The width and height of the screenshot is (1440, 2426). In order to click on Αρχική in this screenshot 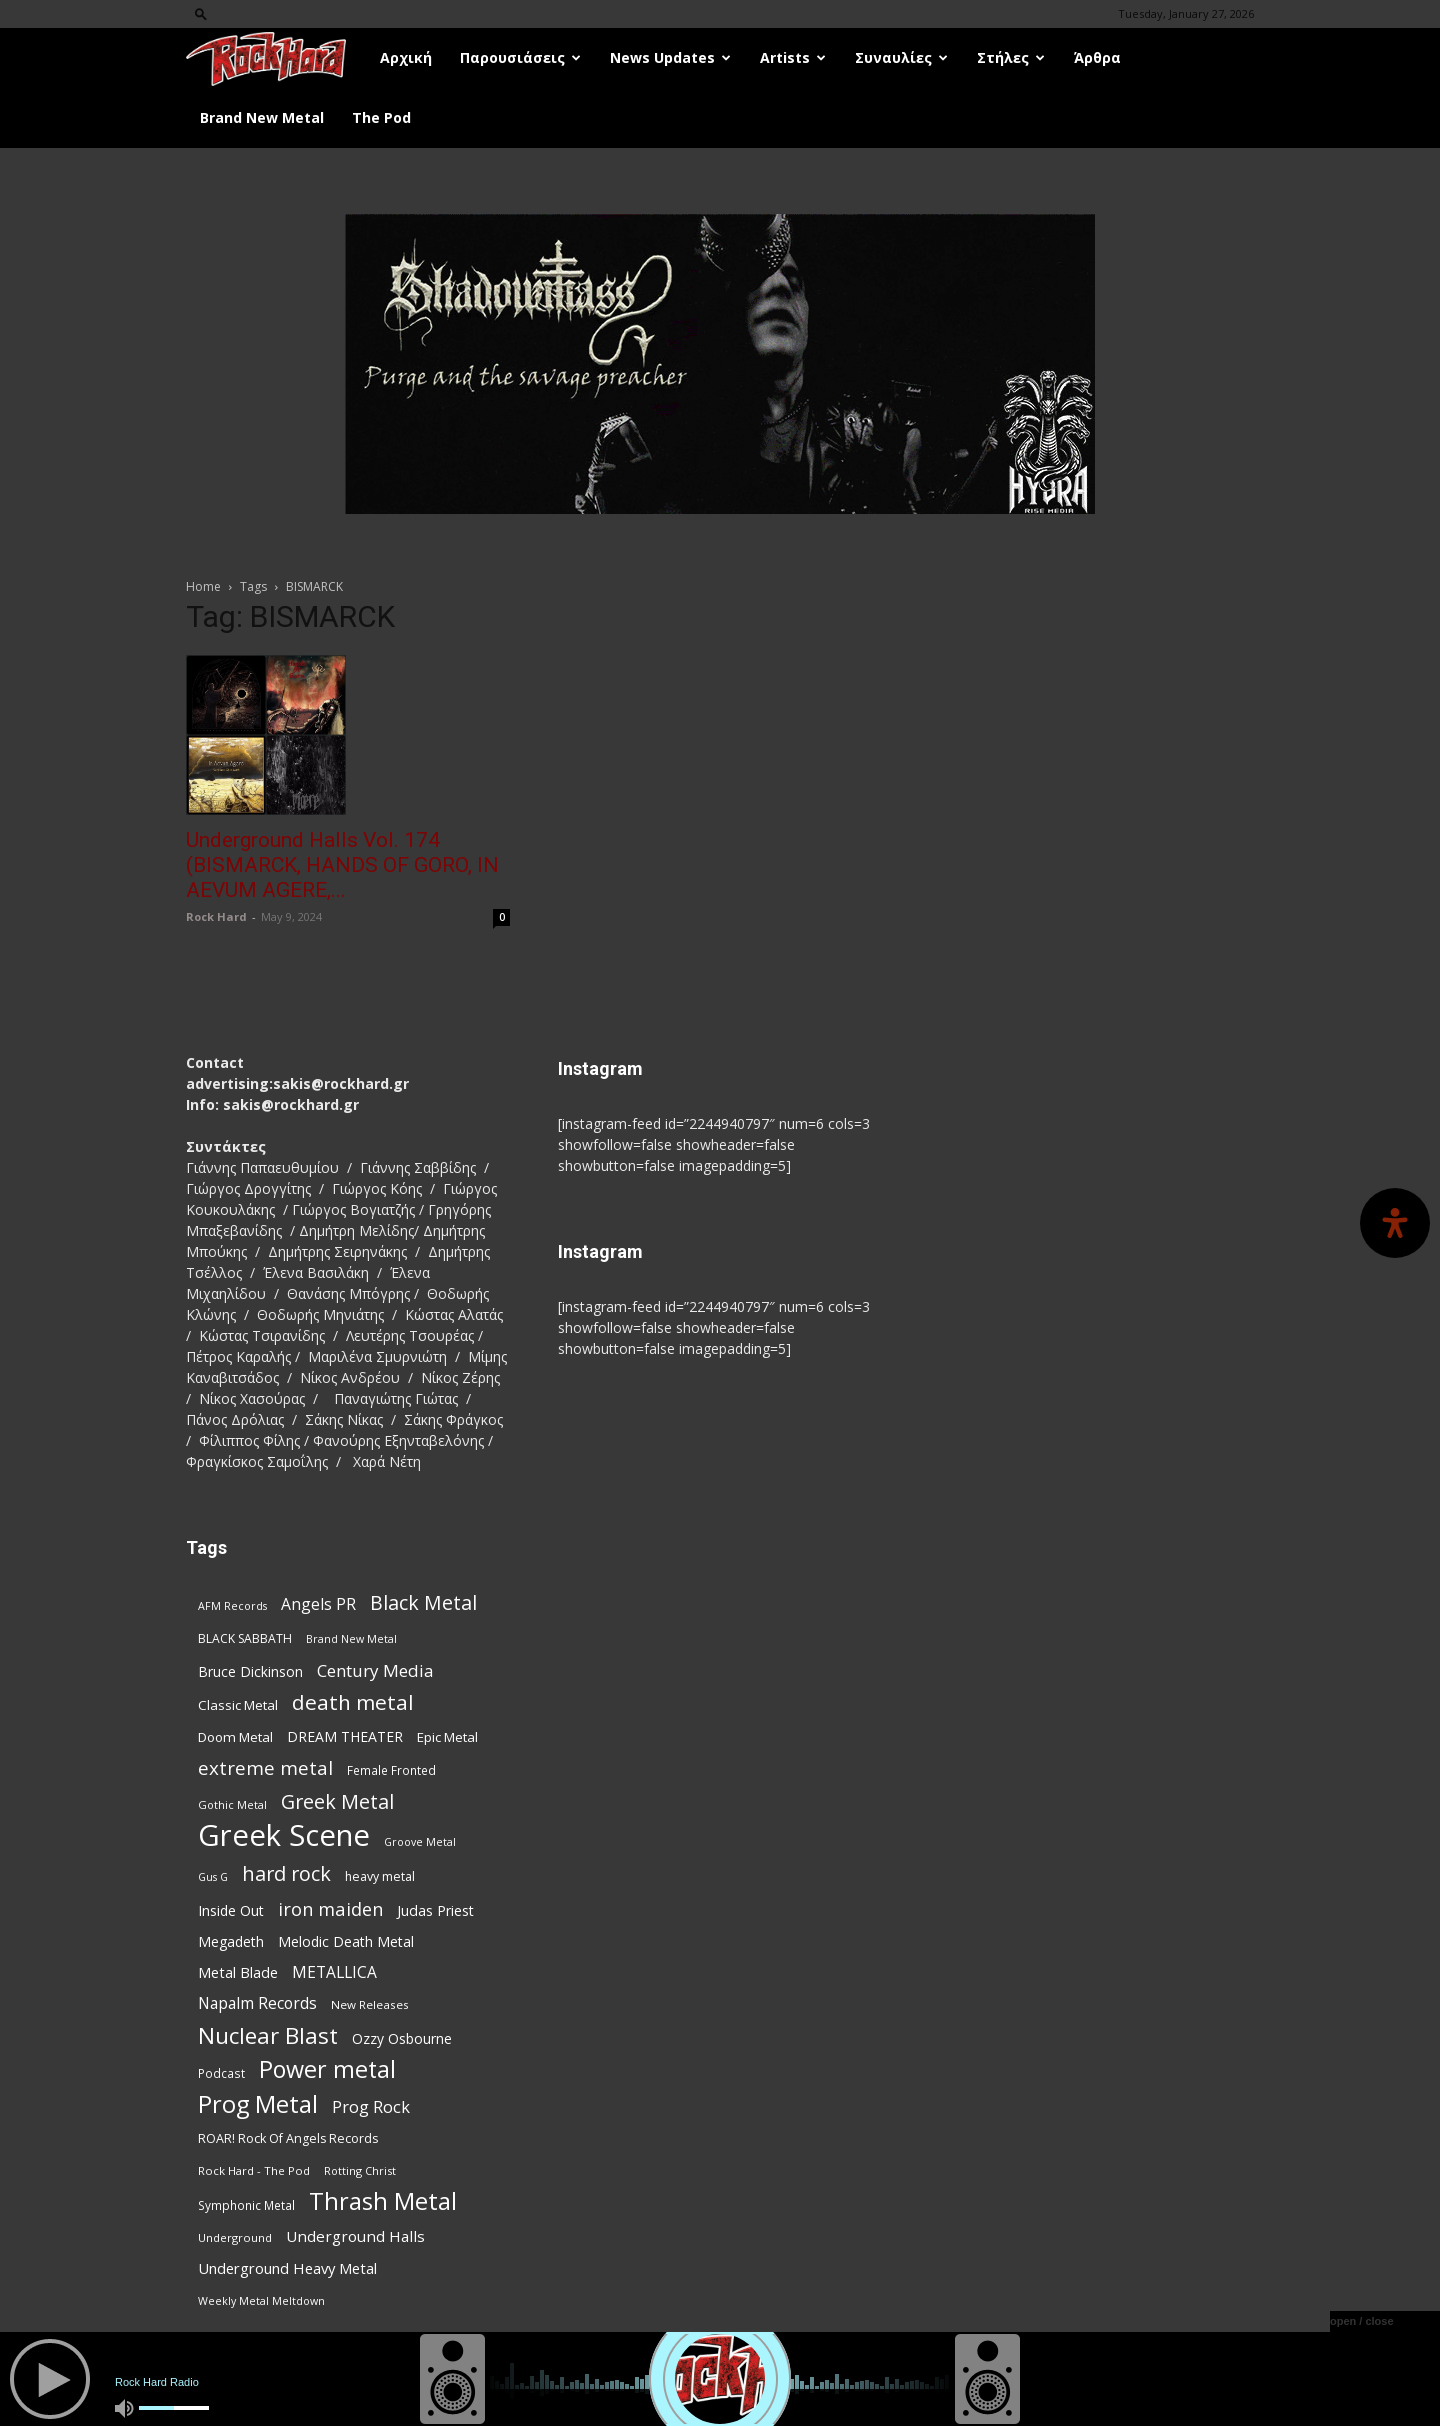, I will do `click(406, 57)`.